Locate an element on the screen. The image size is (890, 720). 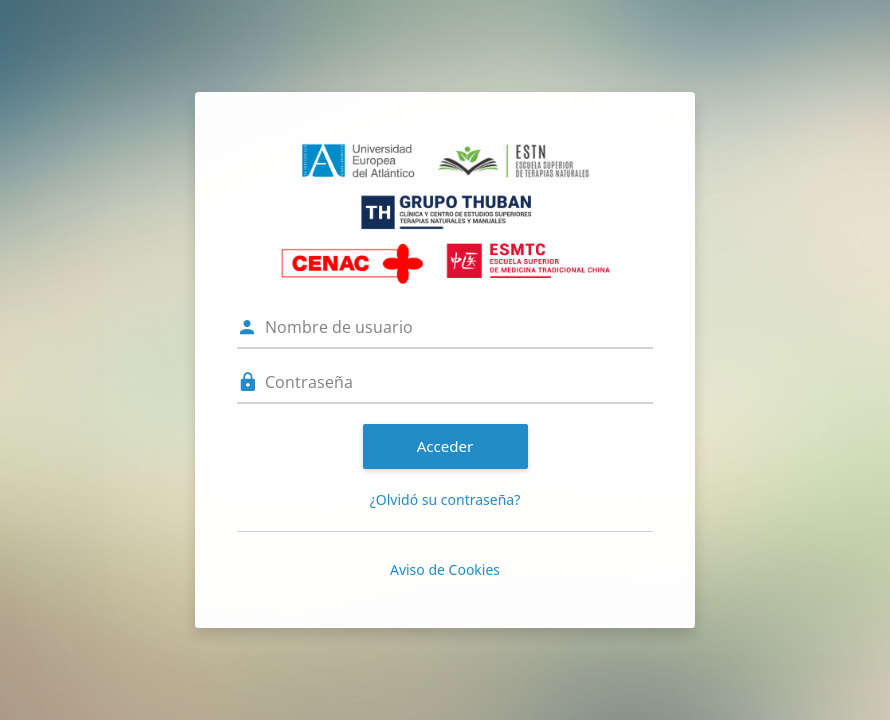
¿Olvidó su contraseña? is located at coordinates (445, 499).